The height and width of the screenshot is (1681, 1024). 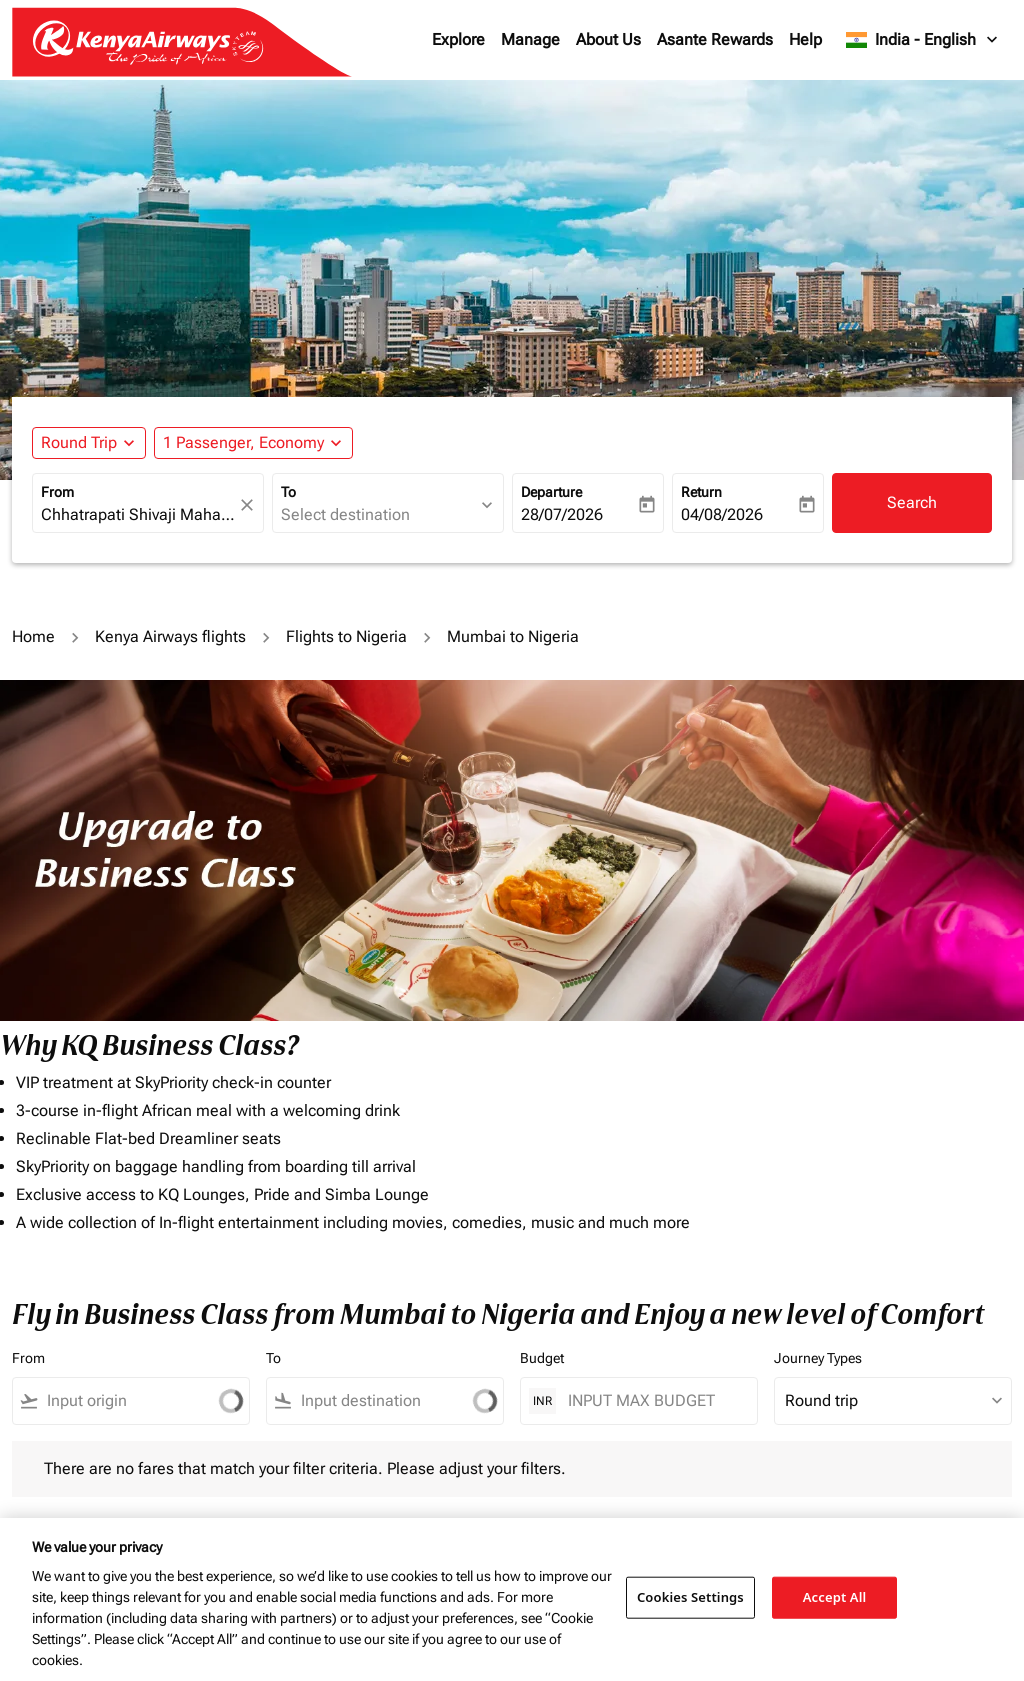 What do you see at coordinates (138, 515) in the screenshot?
I see `[combobox]` at bounding box center [138, 515].